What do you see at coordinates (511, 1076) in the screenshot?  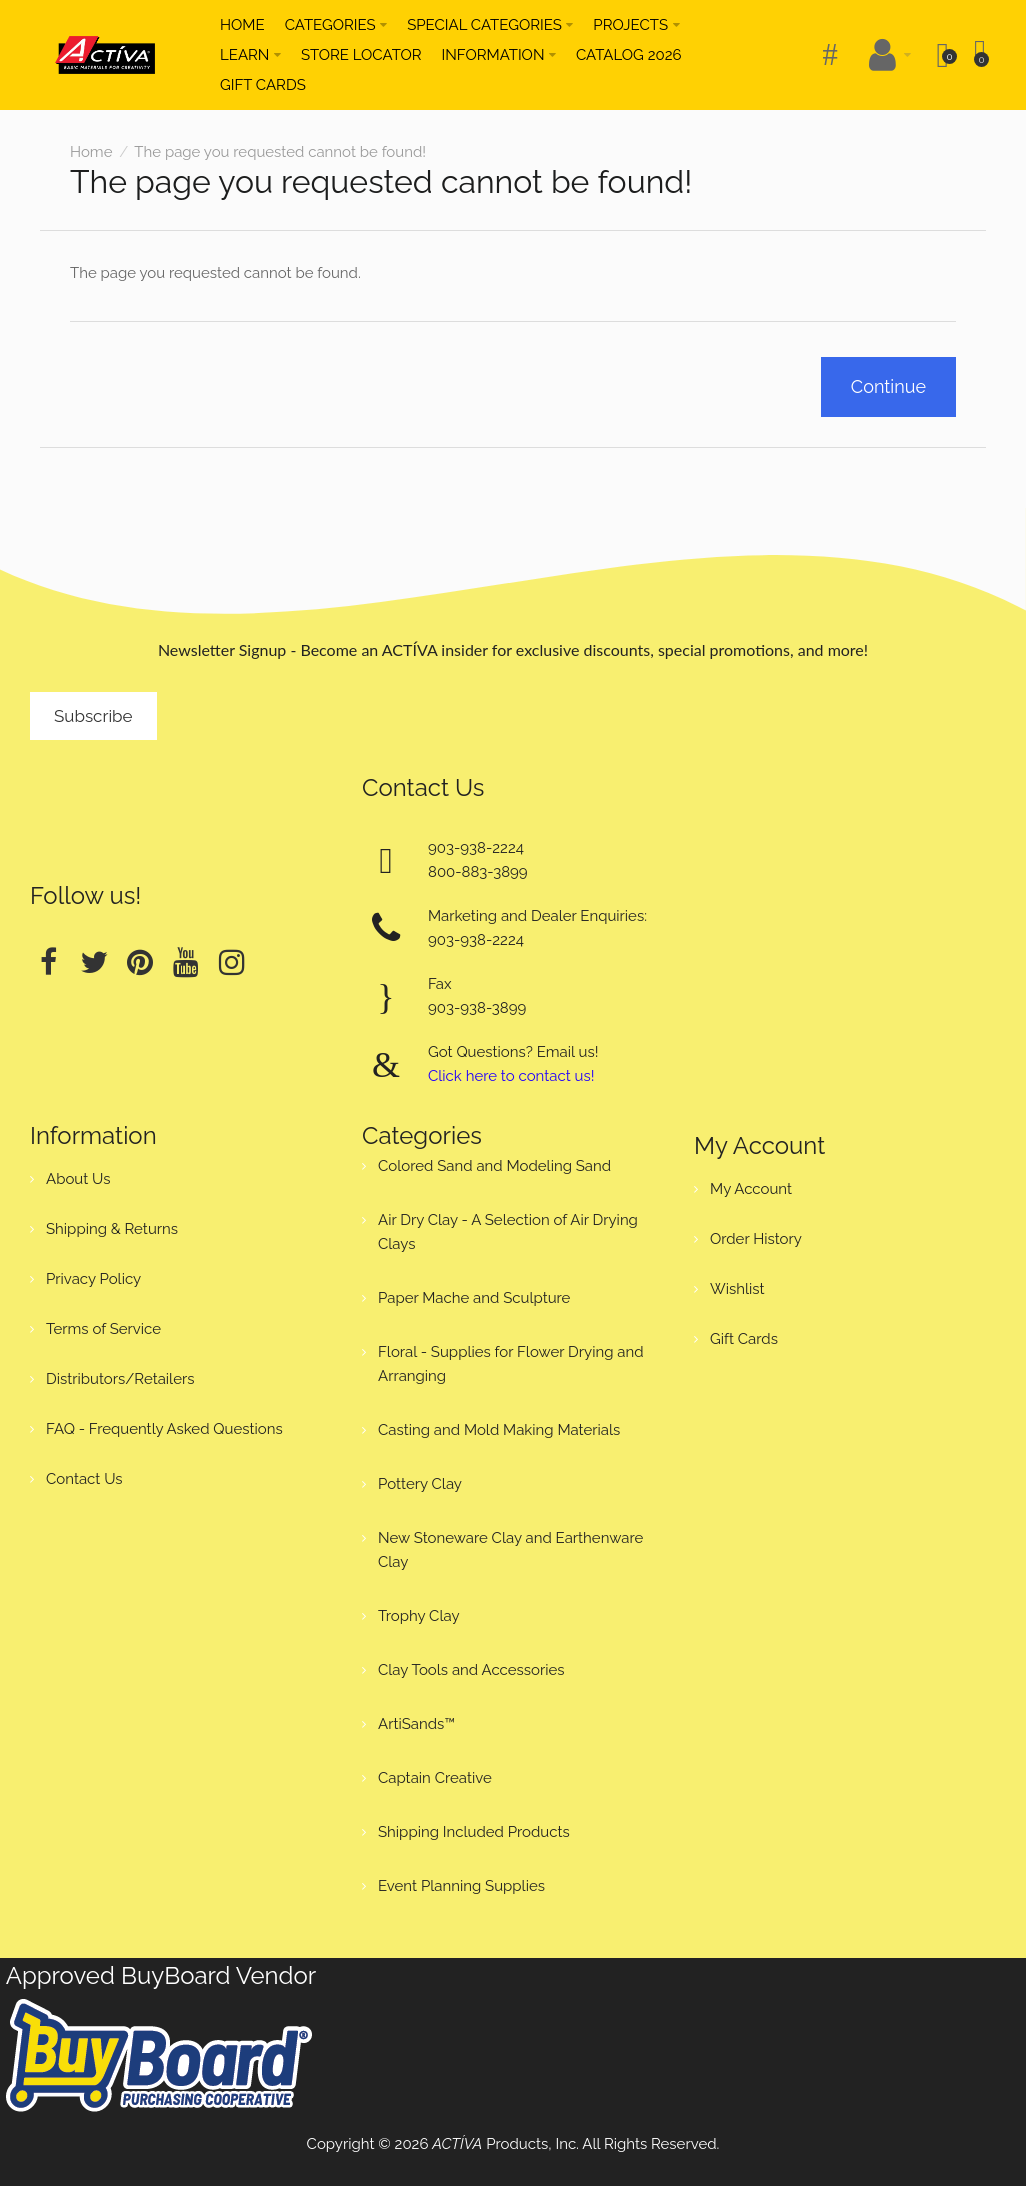 I see `Click here to contact us!` at bounding box center [511, 1076].